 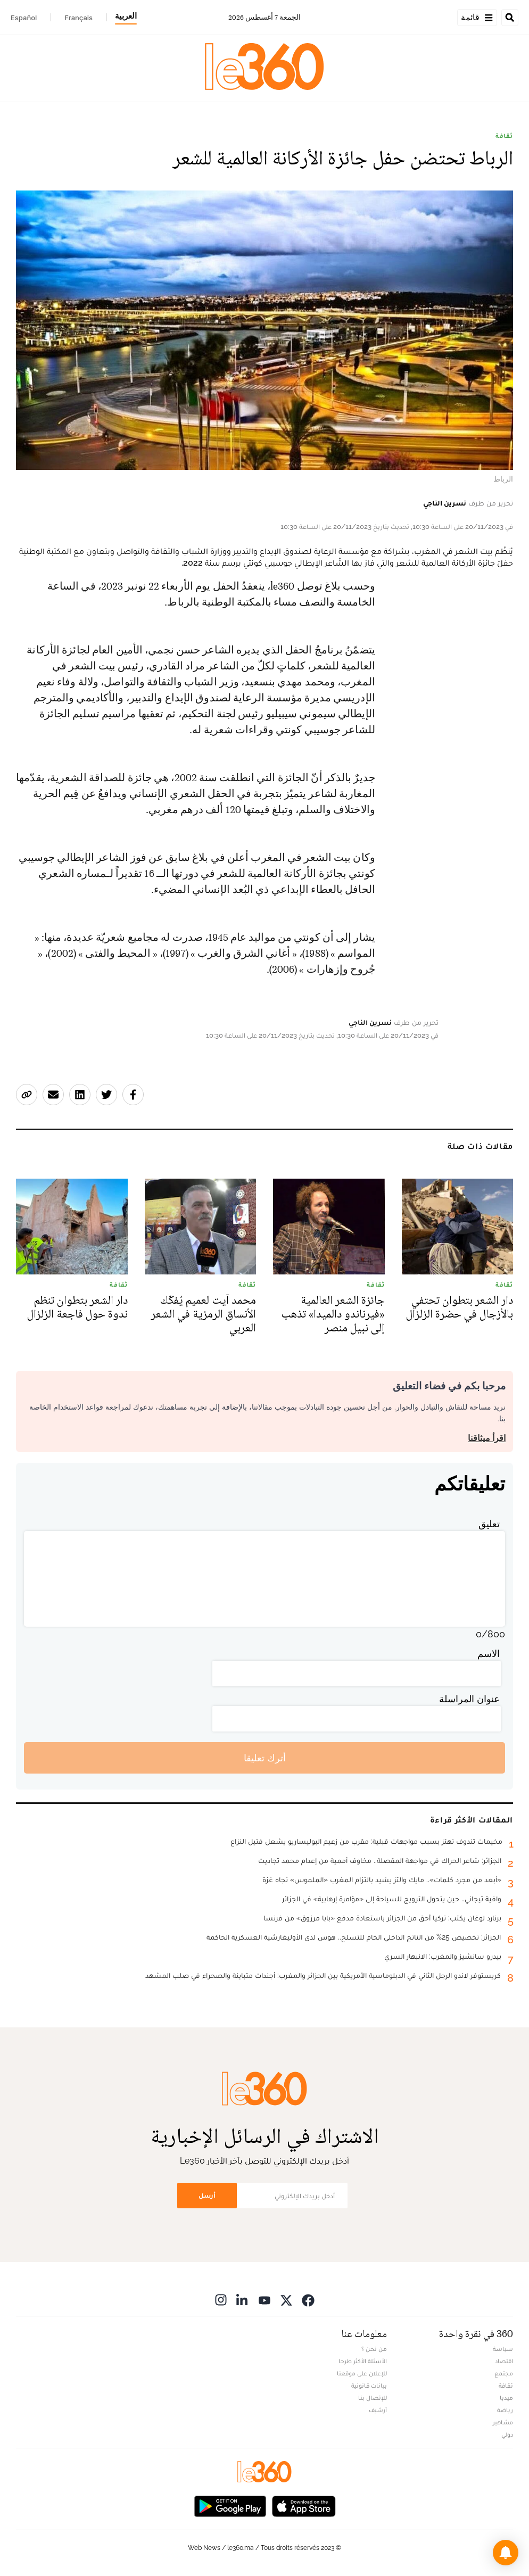 I want to click on ميديا, so click(x=506, y=2397).